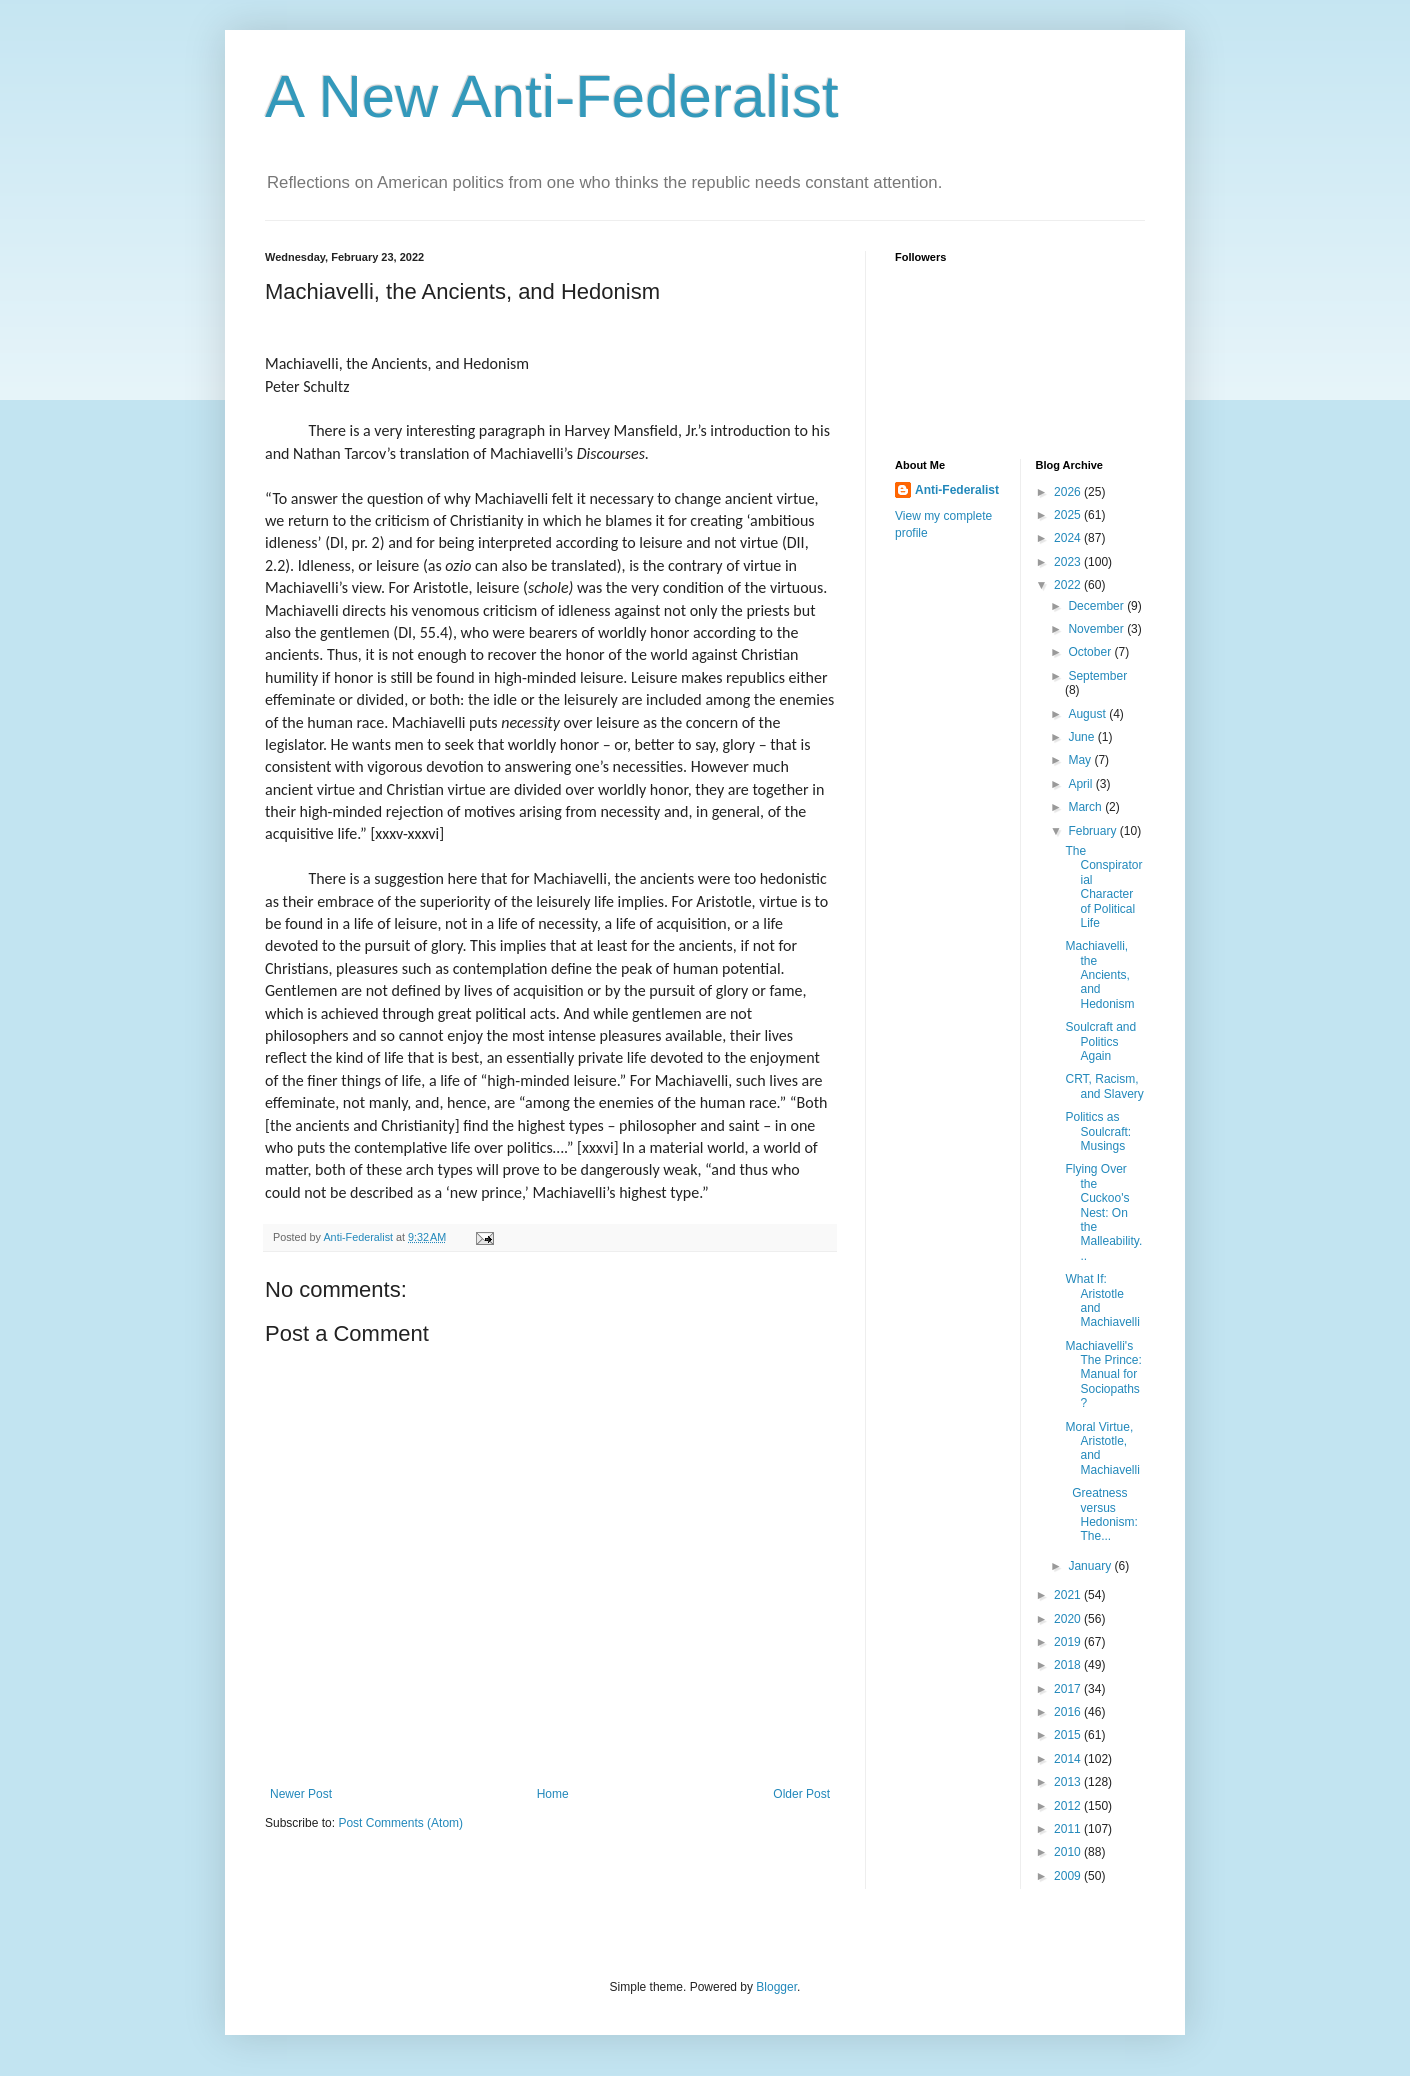  Describe the element at coordinates (1069, 1665) in the screenshot. I see `2018` at that location.